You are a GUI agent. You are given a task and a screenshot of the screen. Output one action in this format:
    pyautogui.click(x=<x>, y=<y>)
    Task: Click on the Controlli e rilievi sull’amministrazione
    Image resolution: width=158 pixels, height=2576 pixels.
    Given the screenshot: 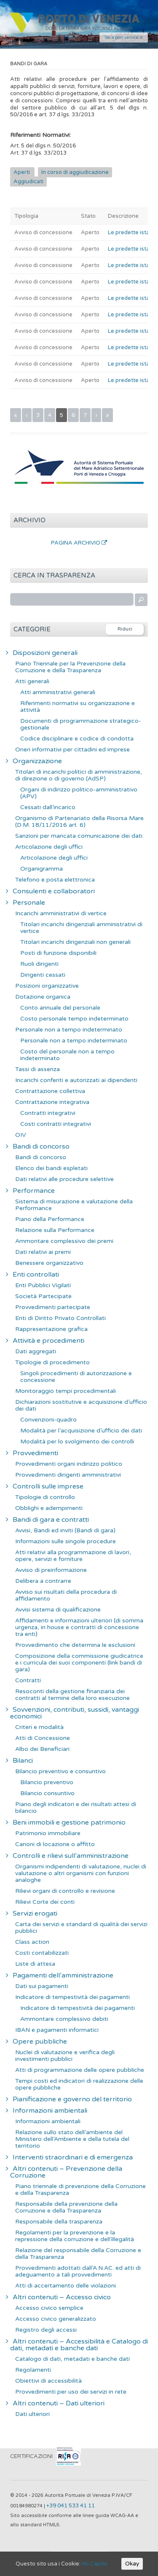 What is the action you would take?
    pyautogui.click(x=71, y=1856)
    